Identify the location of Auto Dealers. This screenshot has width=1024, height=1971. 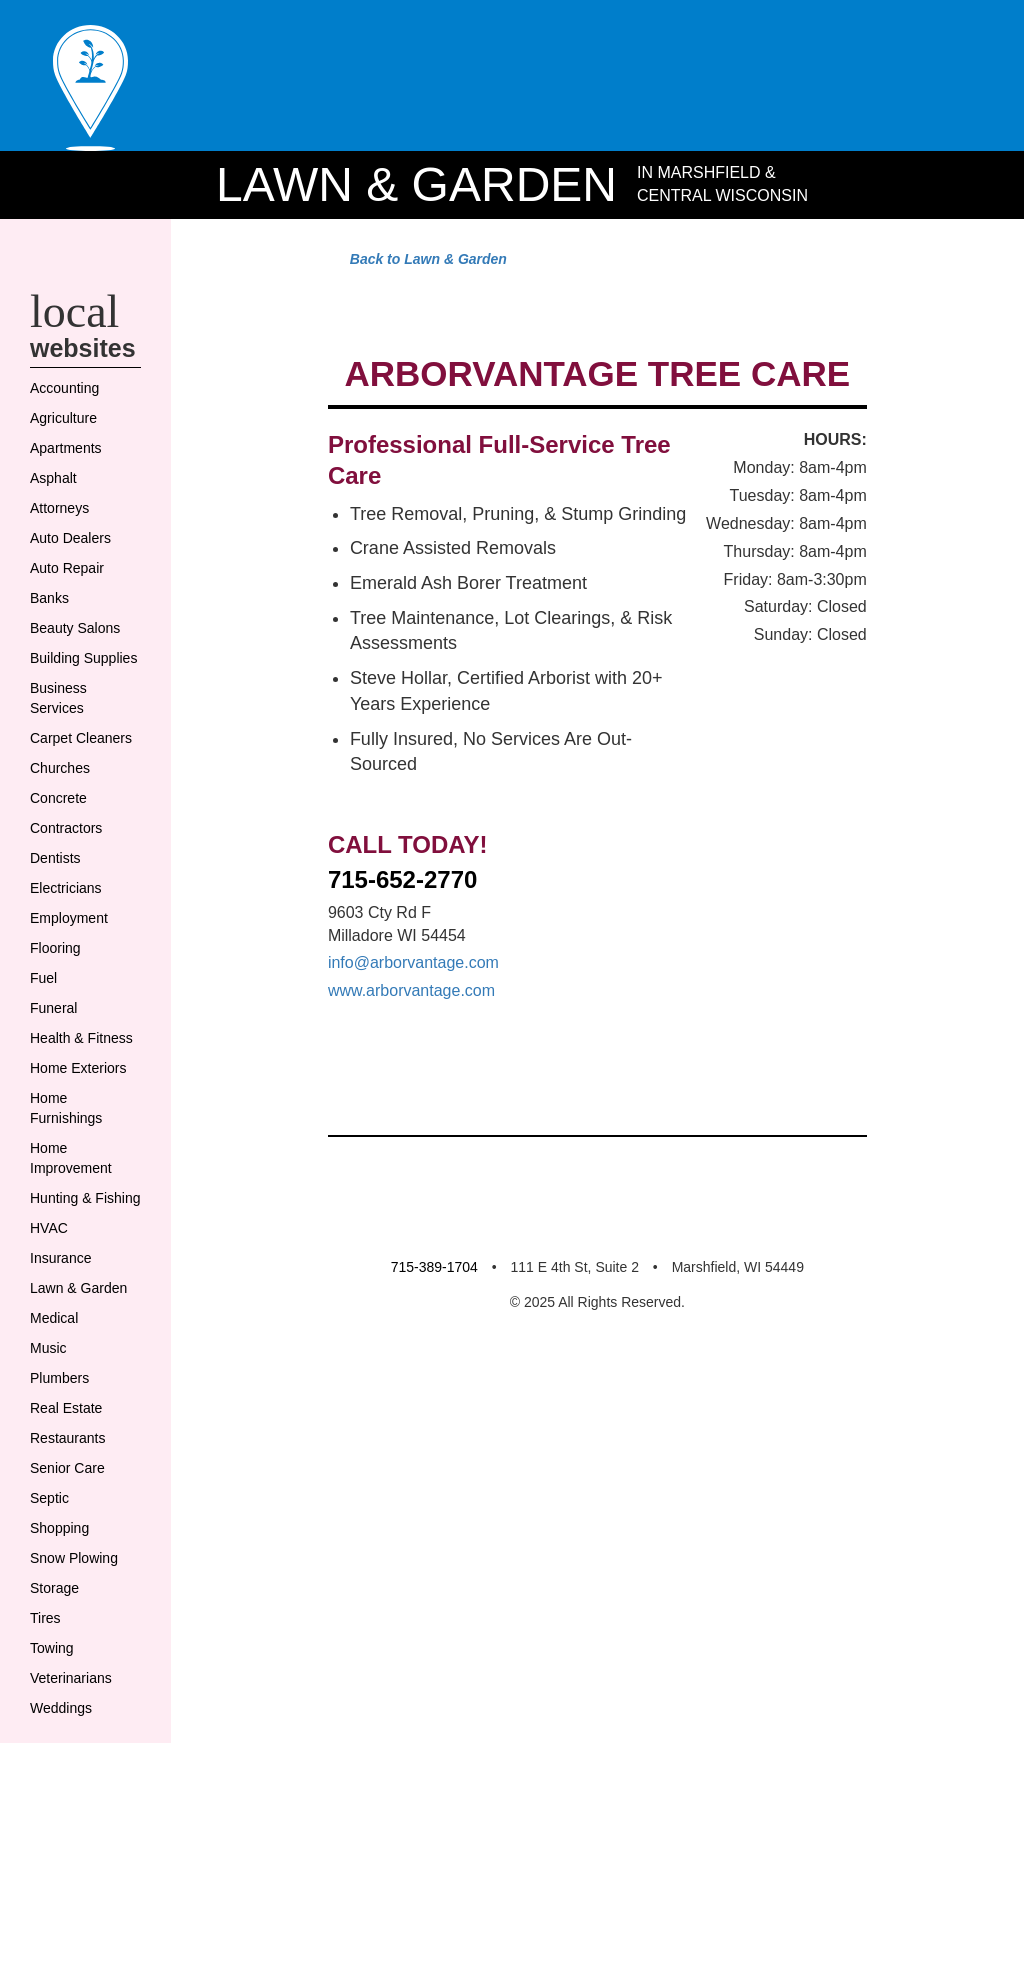
(75, 609).